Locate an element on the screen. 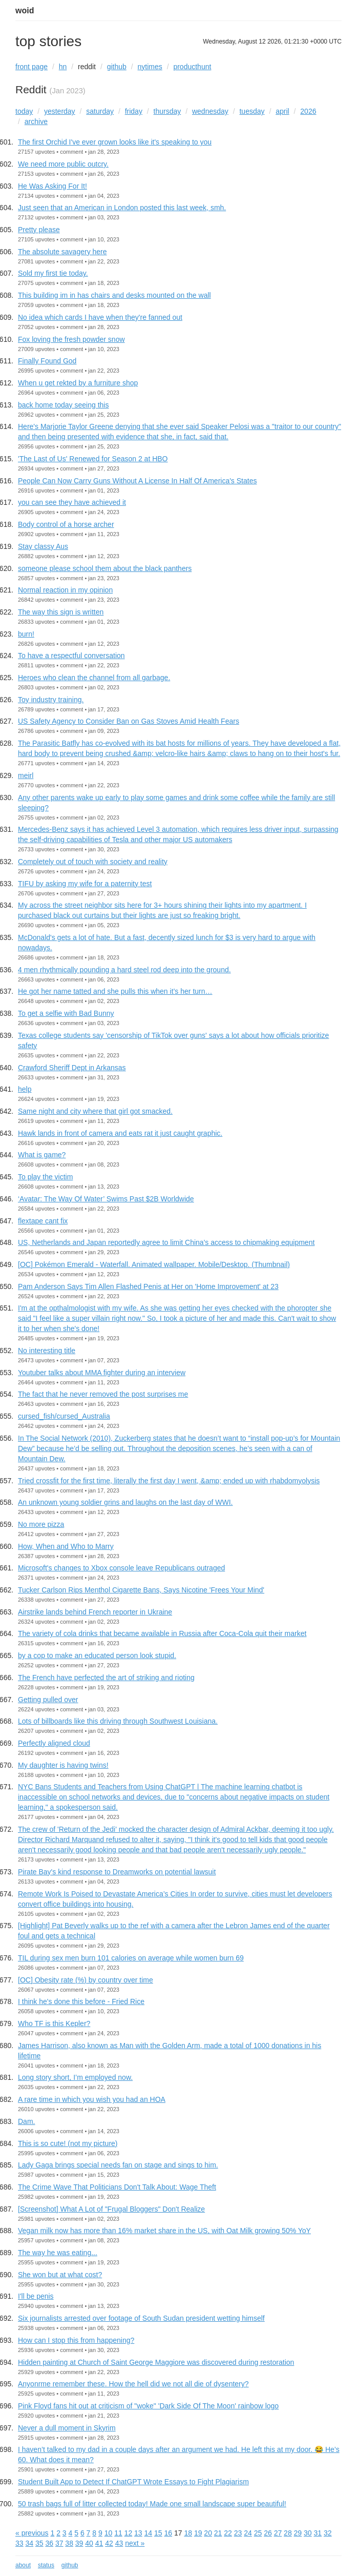 This screenshot has width=357, height=2576. « previous is located at coordinates (32, 2533).